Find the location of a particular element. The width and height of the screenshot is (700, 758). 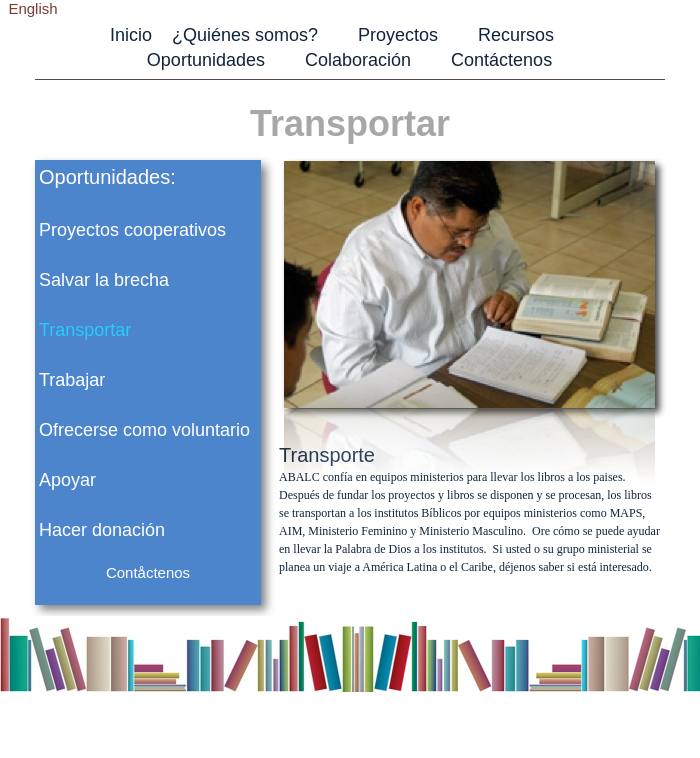

Oportunidades is located at coordinates (206, 60).